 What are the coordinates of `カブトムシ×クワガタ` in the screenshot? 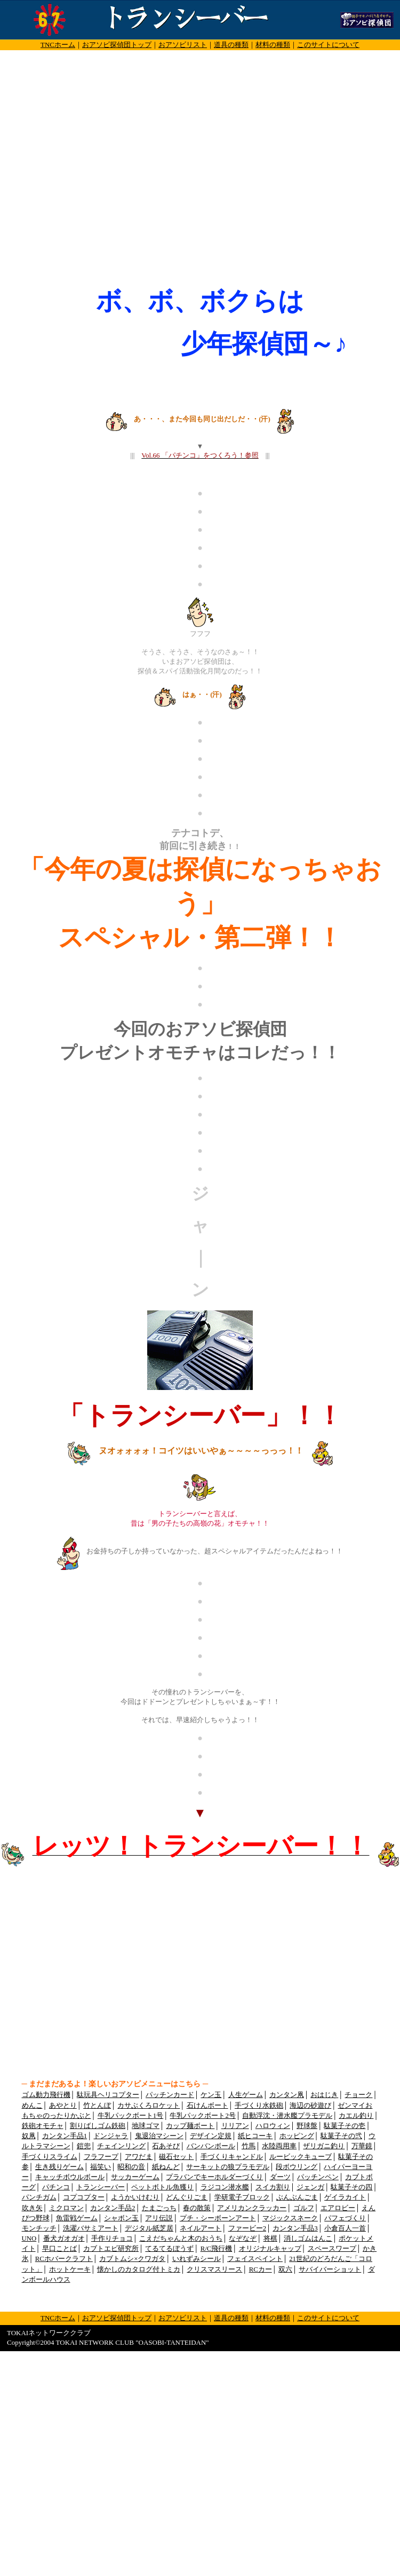 It's located at (132, 2259).